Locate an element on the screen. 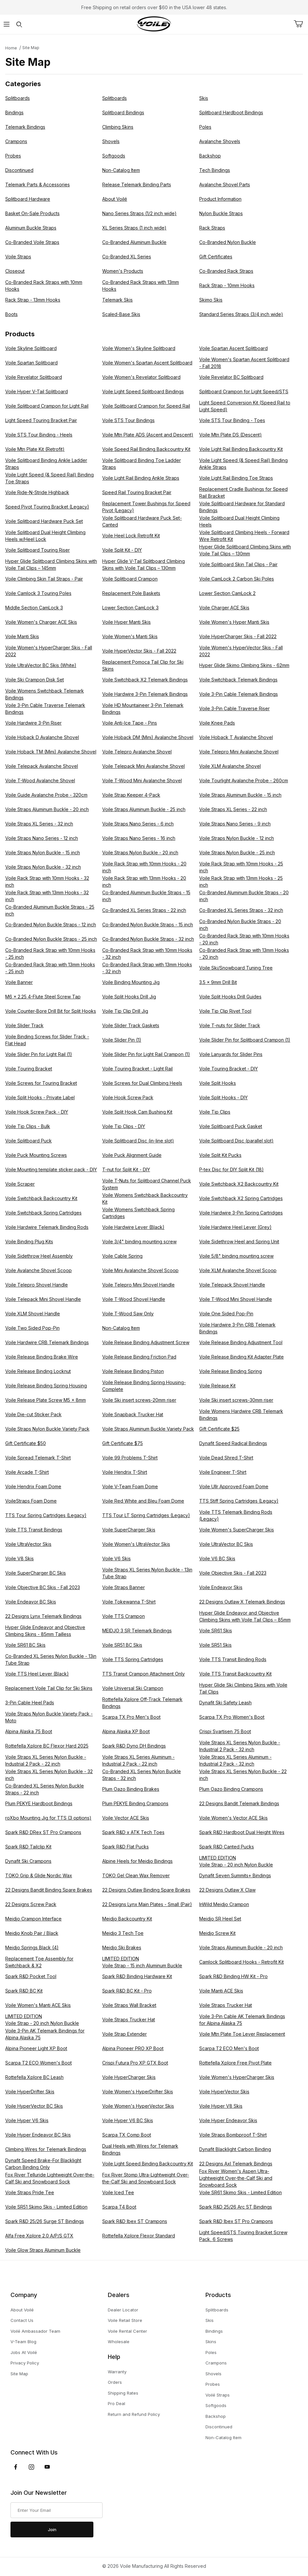 The image size is (308, 2576). Wholesale is located at coordinates (118, 2341).